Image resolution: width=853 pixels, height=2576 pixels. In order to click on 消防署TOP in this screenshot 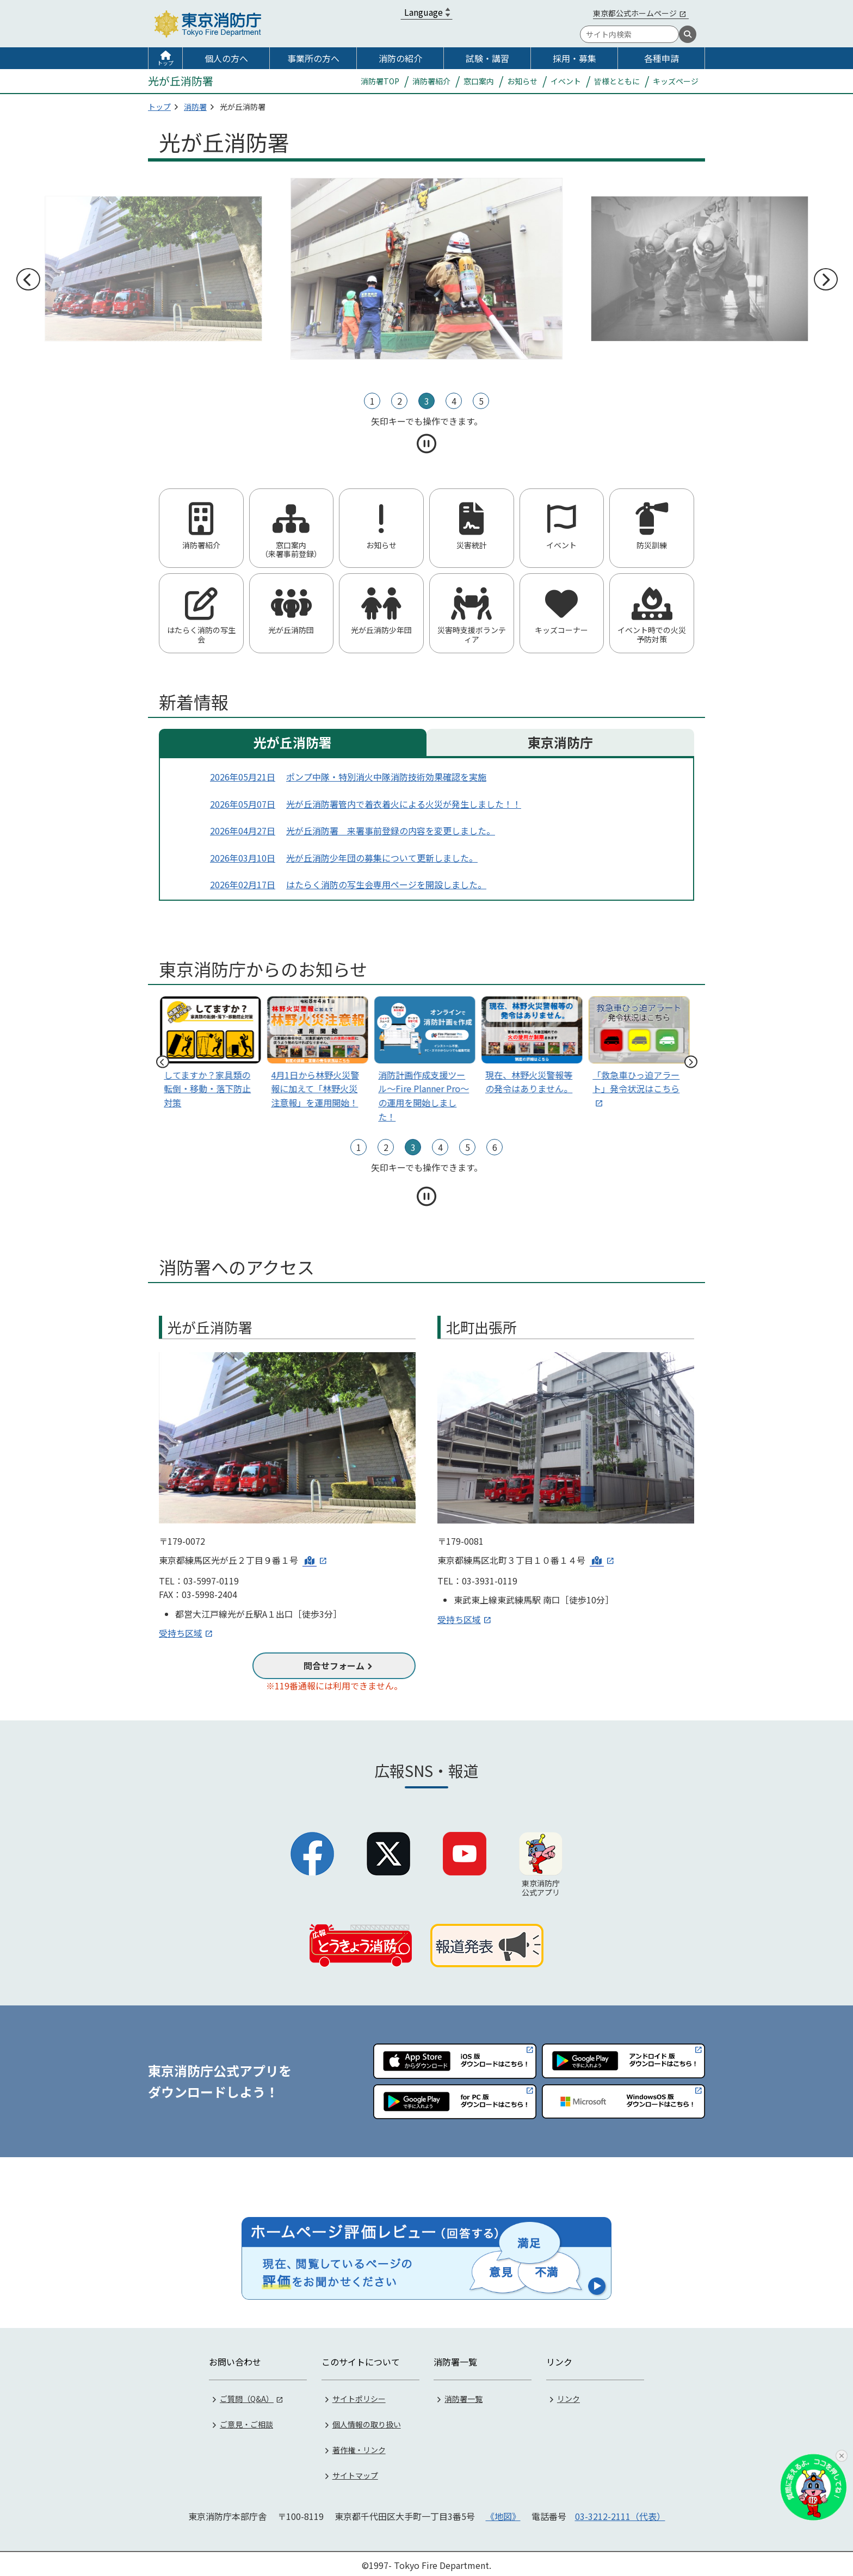, I will do `click(380, 81)`.